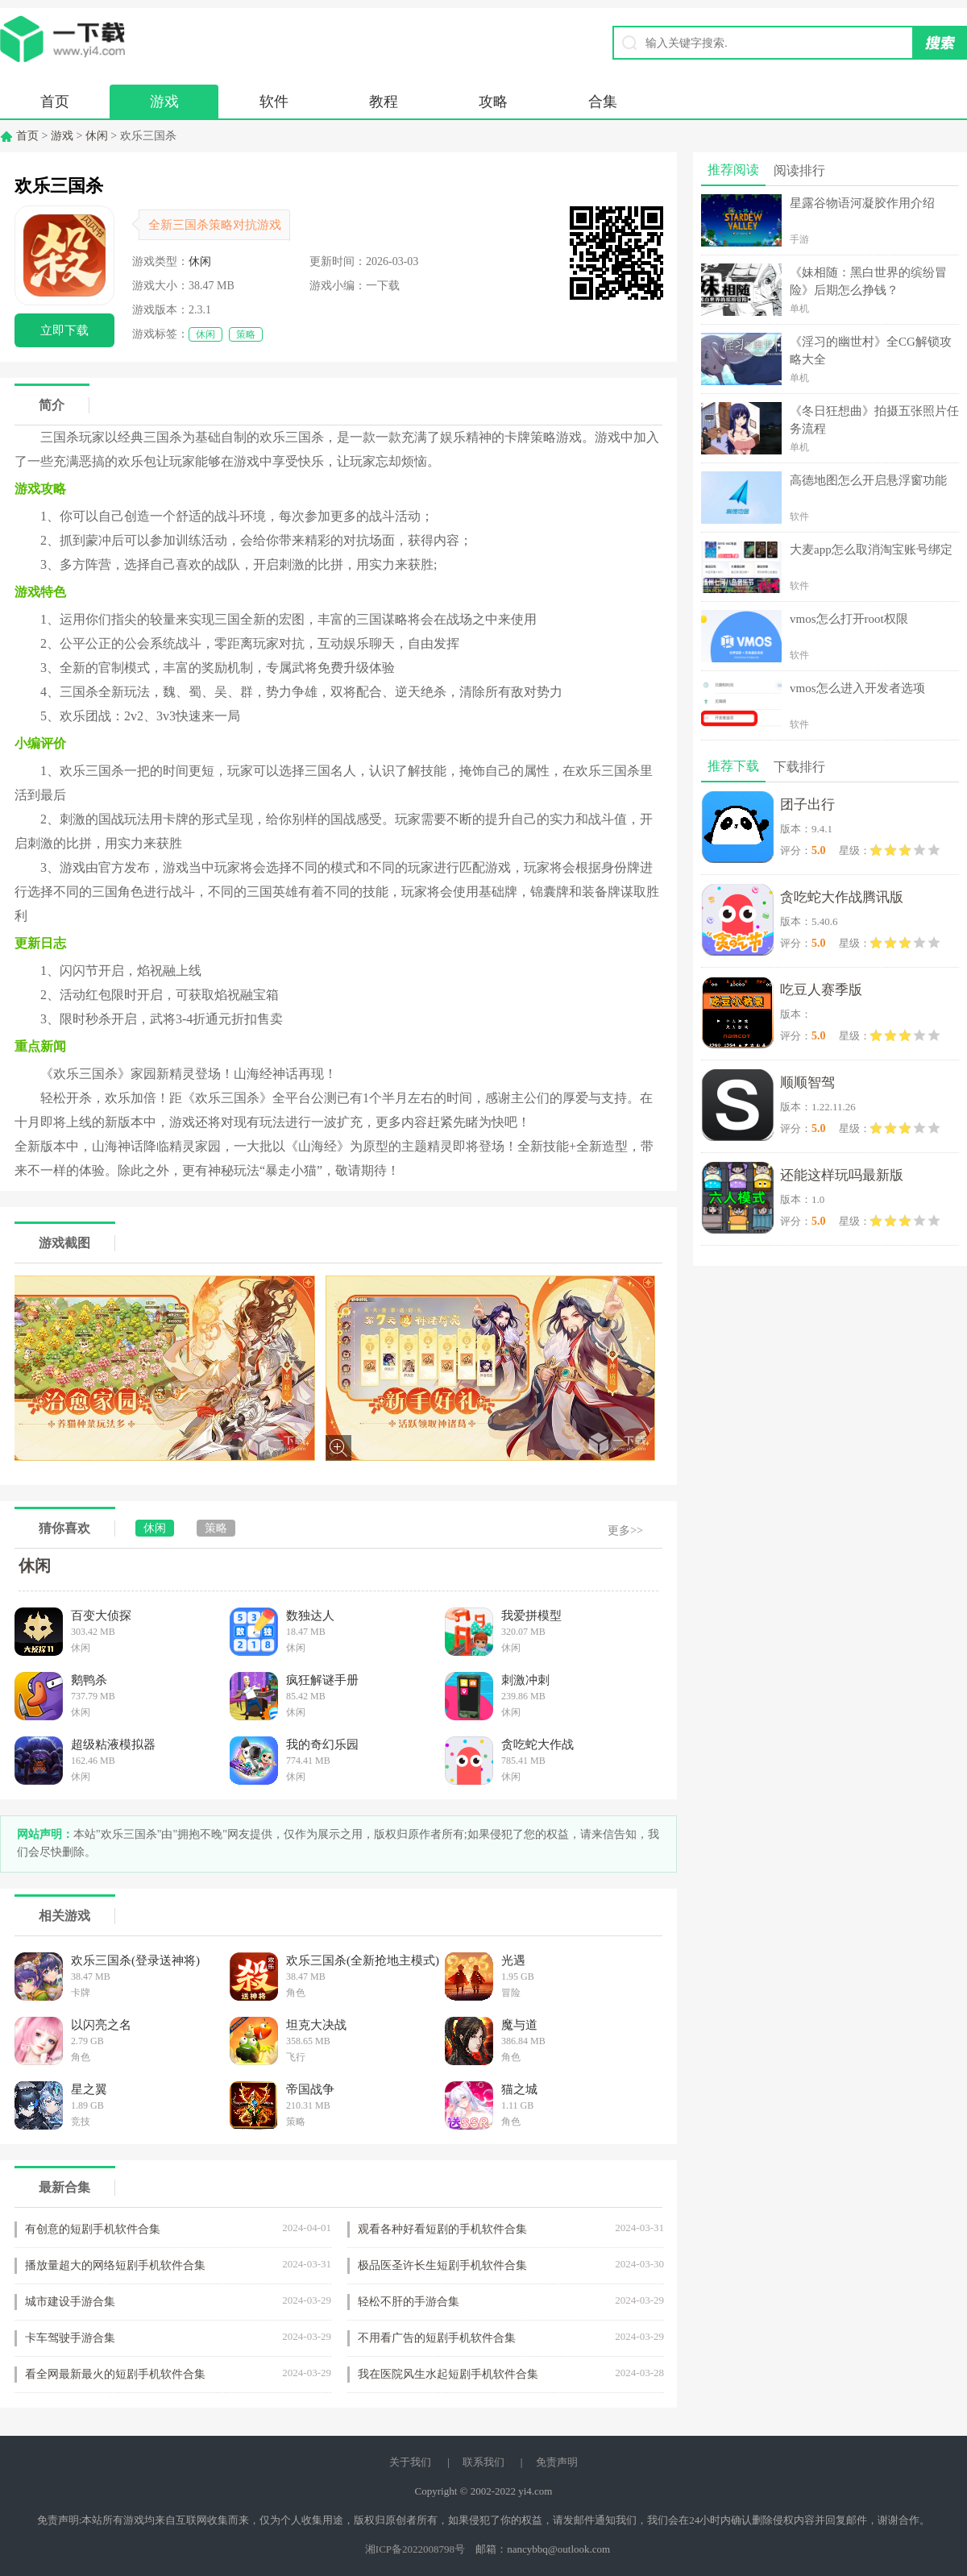 This screenshot has width=967, height=2576. What do you see at coordinates (625, 1530) in the screenshot?
I see `更多>>` at bounding box center [625, 1530].